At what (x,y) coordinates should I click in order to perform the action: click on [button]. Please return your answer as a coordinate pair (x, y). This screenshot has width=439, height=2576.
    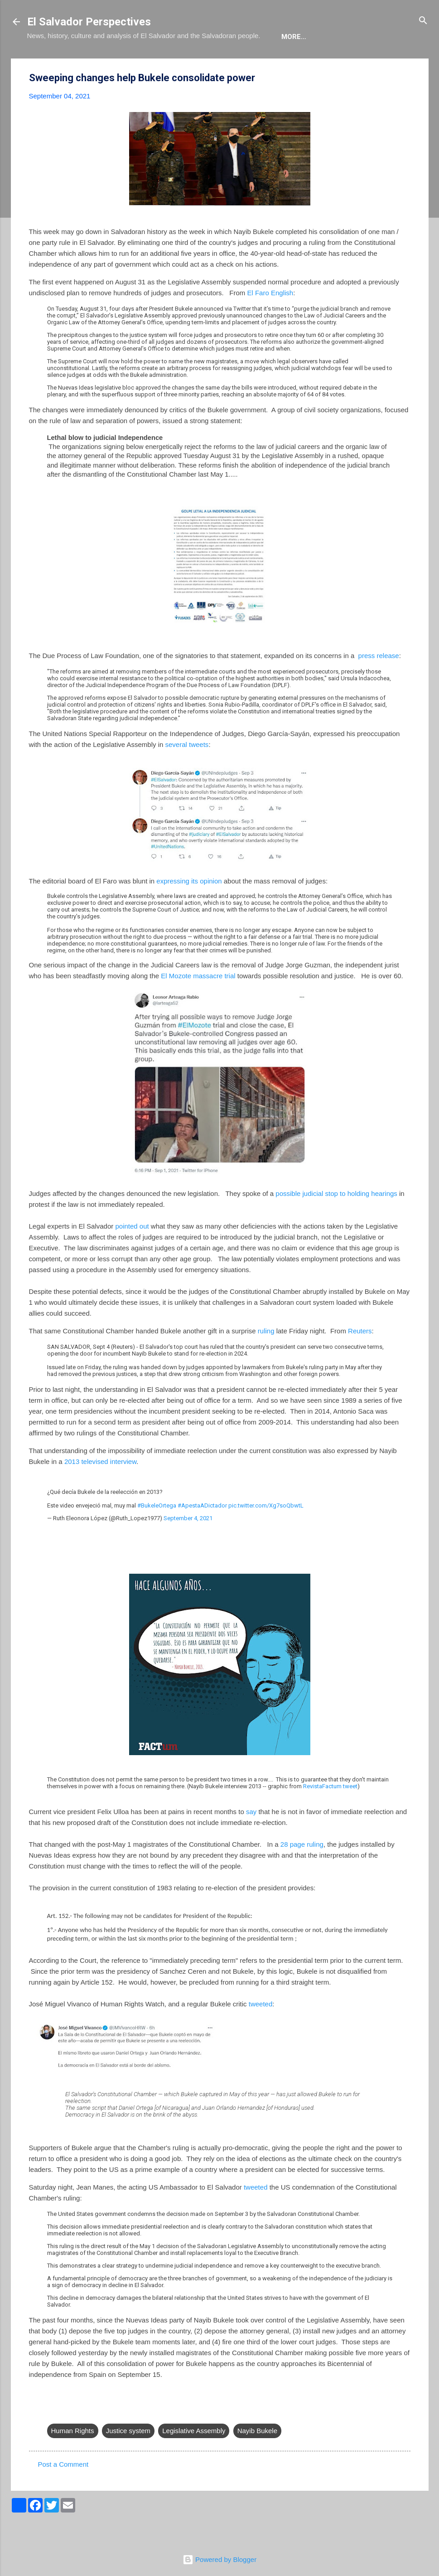
    Looking at the image, I should click on (405, 106).